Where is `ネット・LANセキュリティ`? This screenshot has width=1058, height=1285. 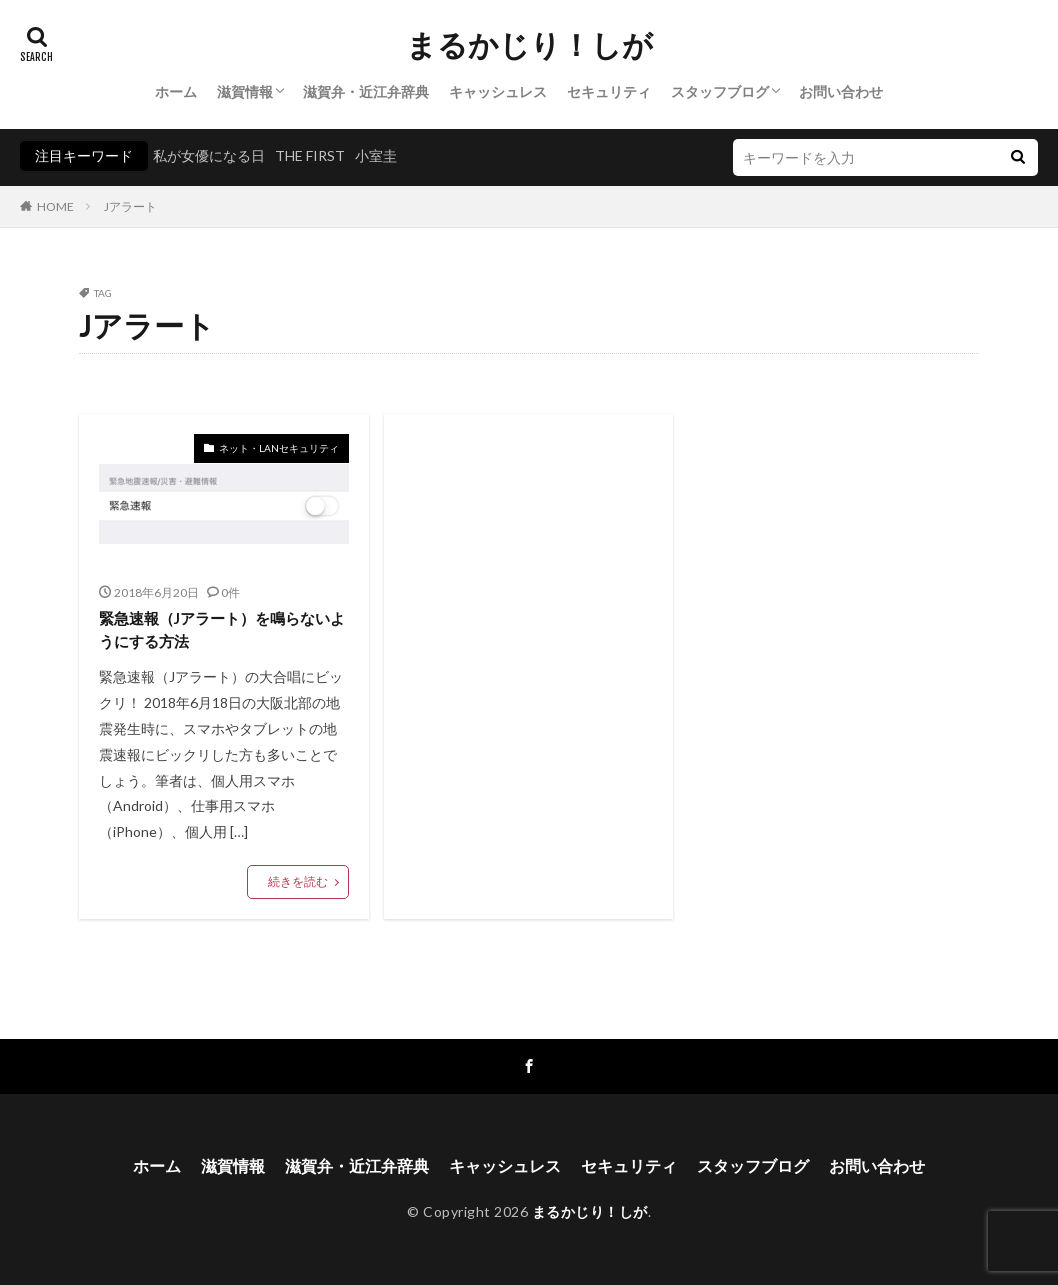 ネット・LANセキュリティ is located at coordinates (279, 448).